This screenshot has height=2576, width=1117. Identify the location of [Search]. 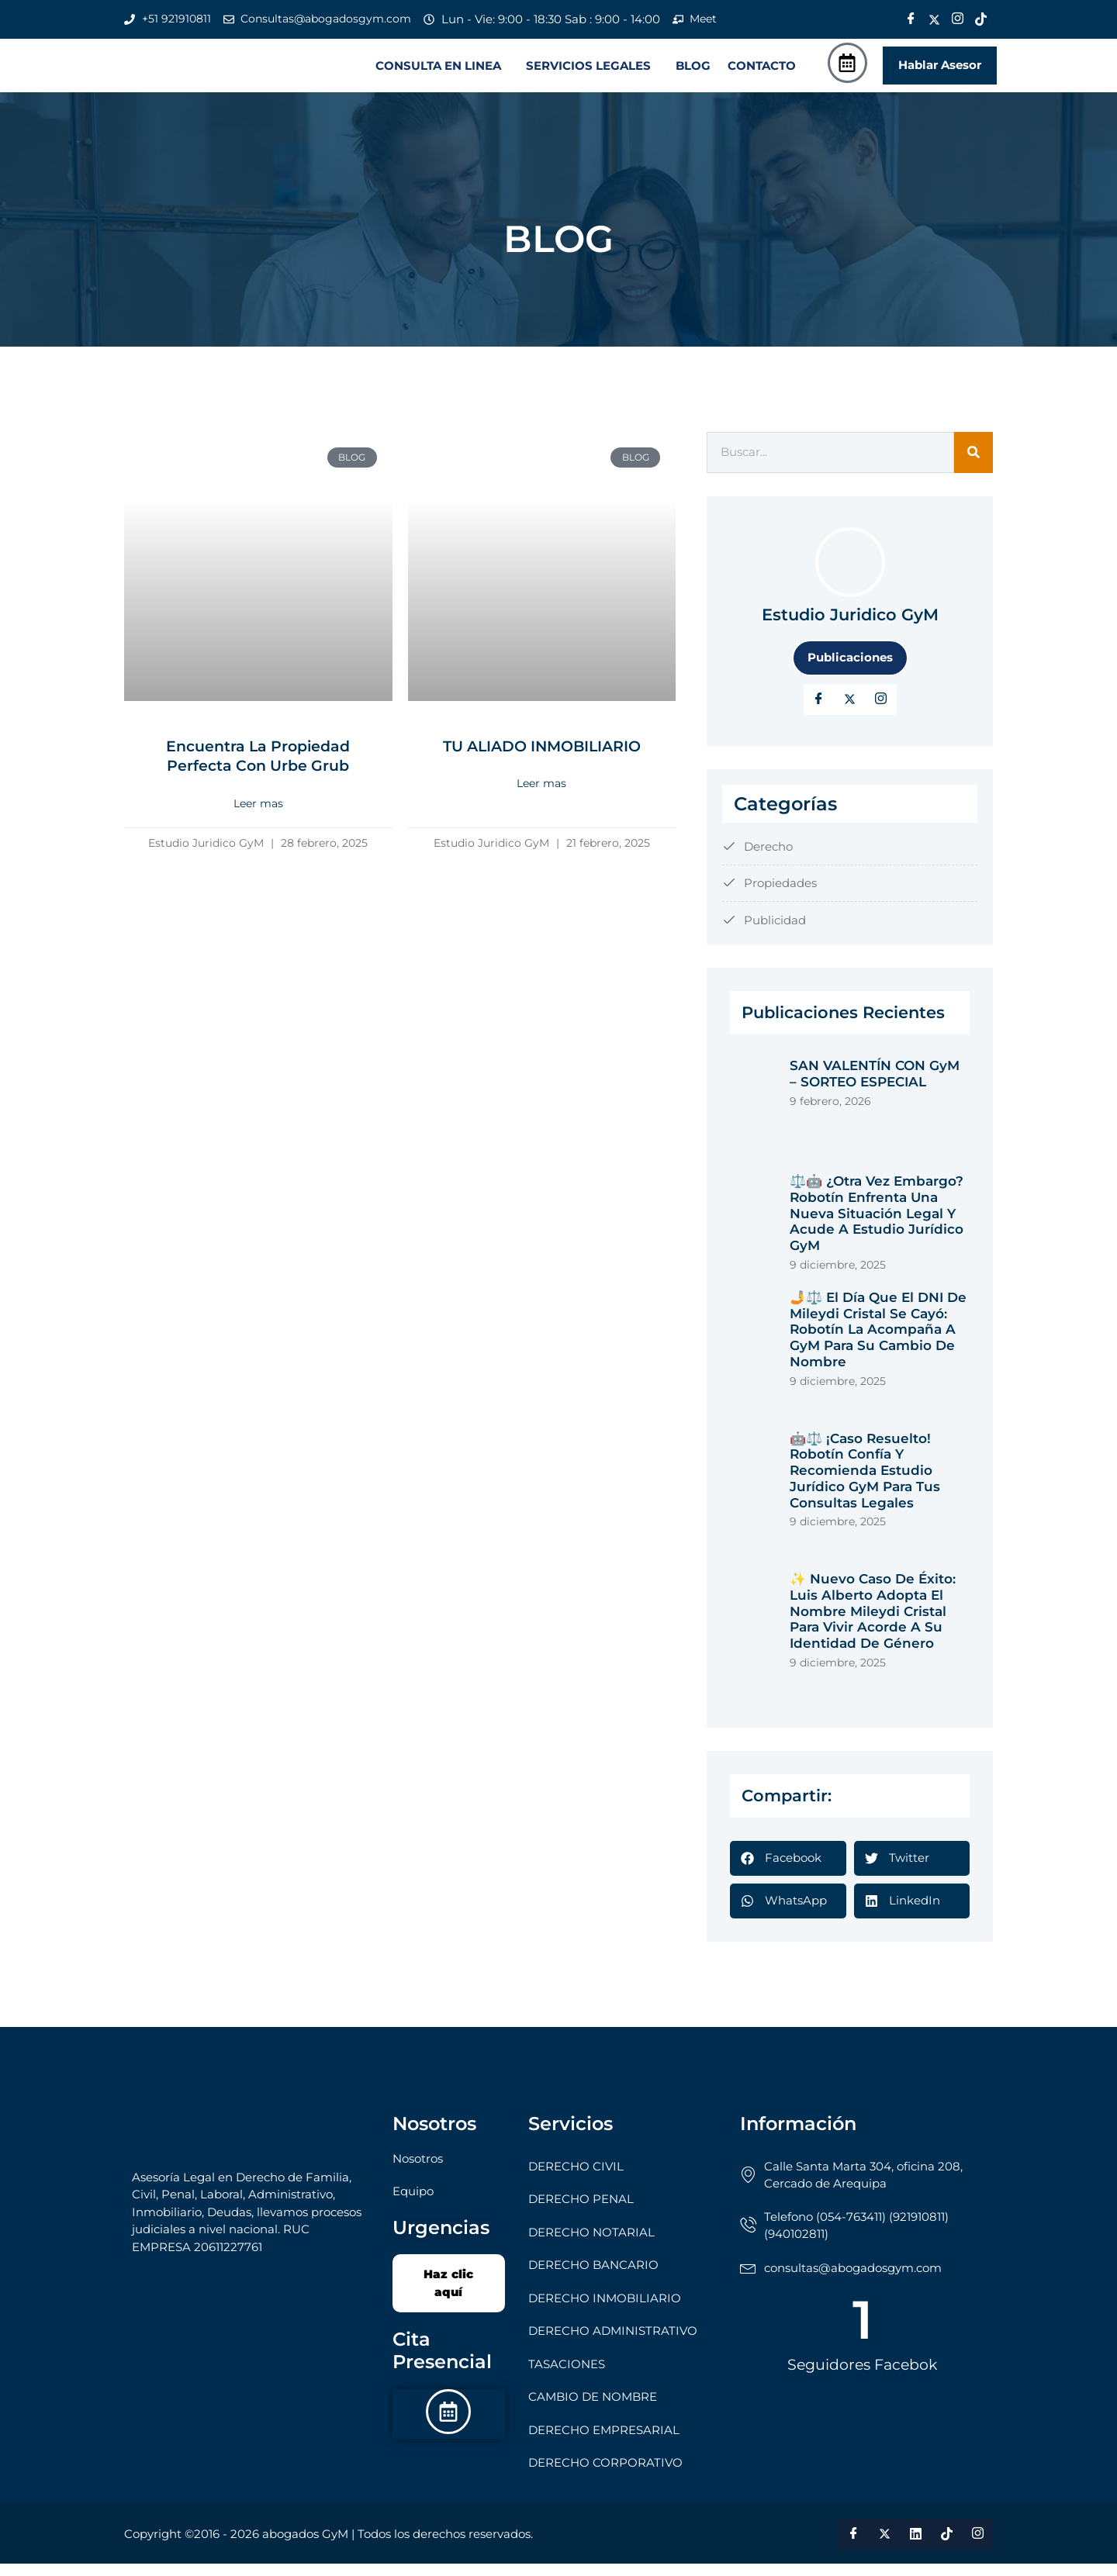
(973, 465).